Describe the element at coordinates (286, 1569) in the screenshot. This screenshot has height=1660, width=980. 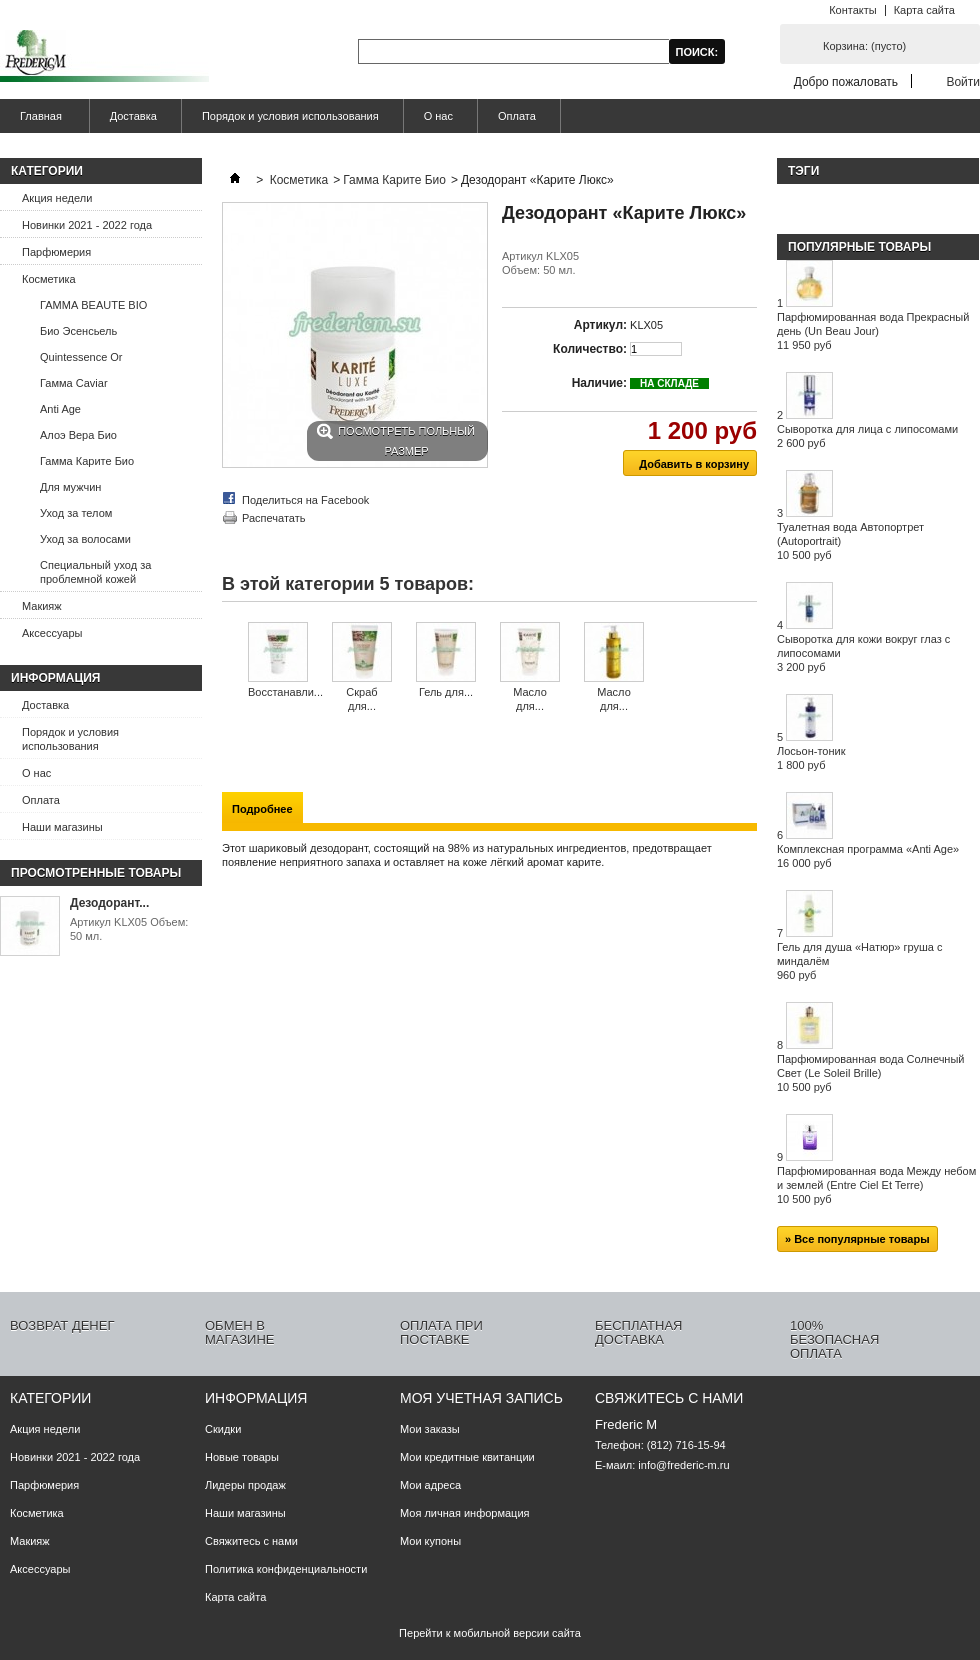
I see `Политика конфиденциальности` at that location.